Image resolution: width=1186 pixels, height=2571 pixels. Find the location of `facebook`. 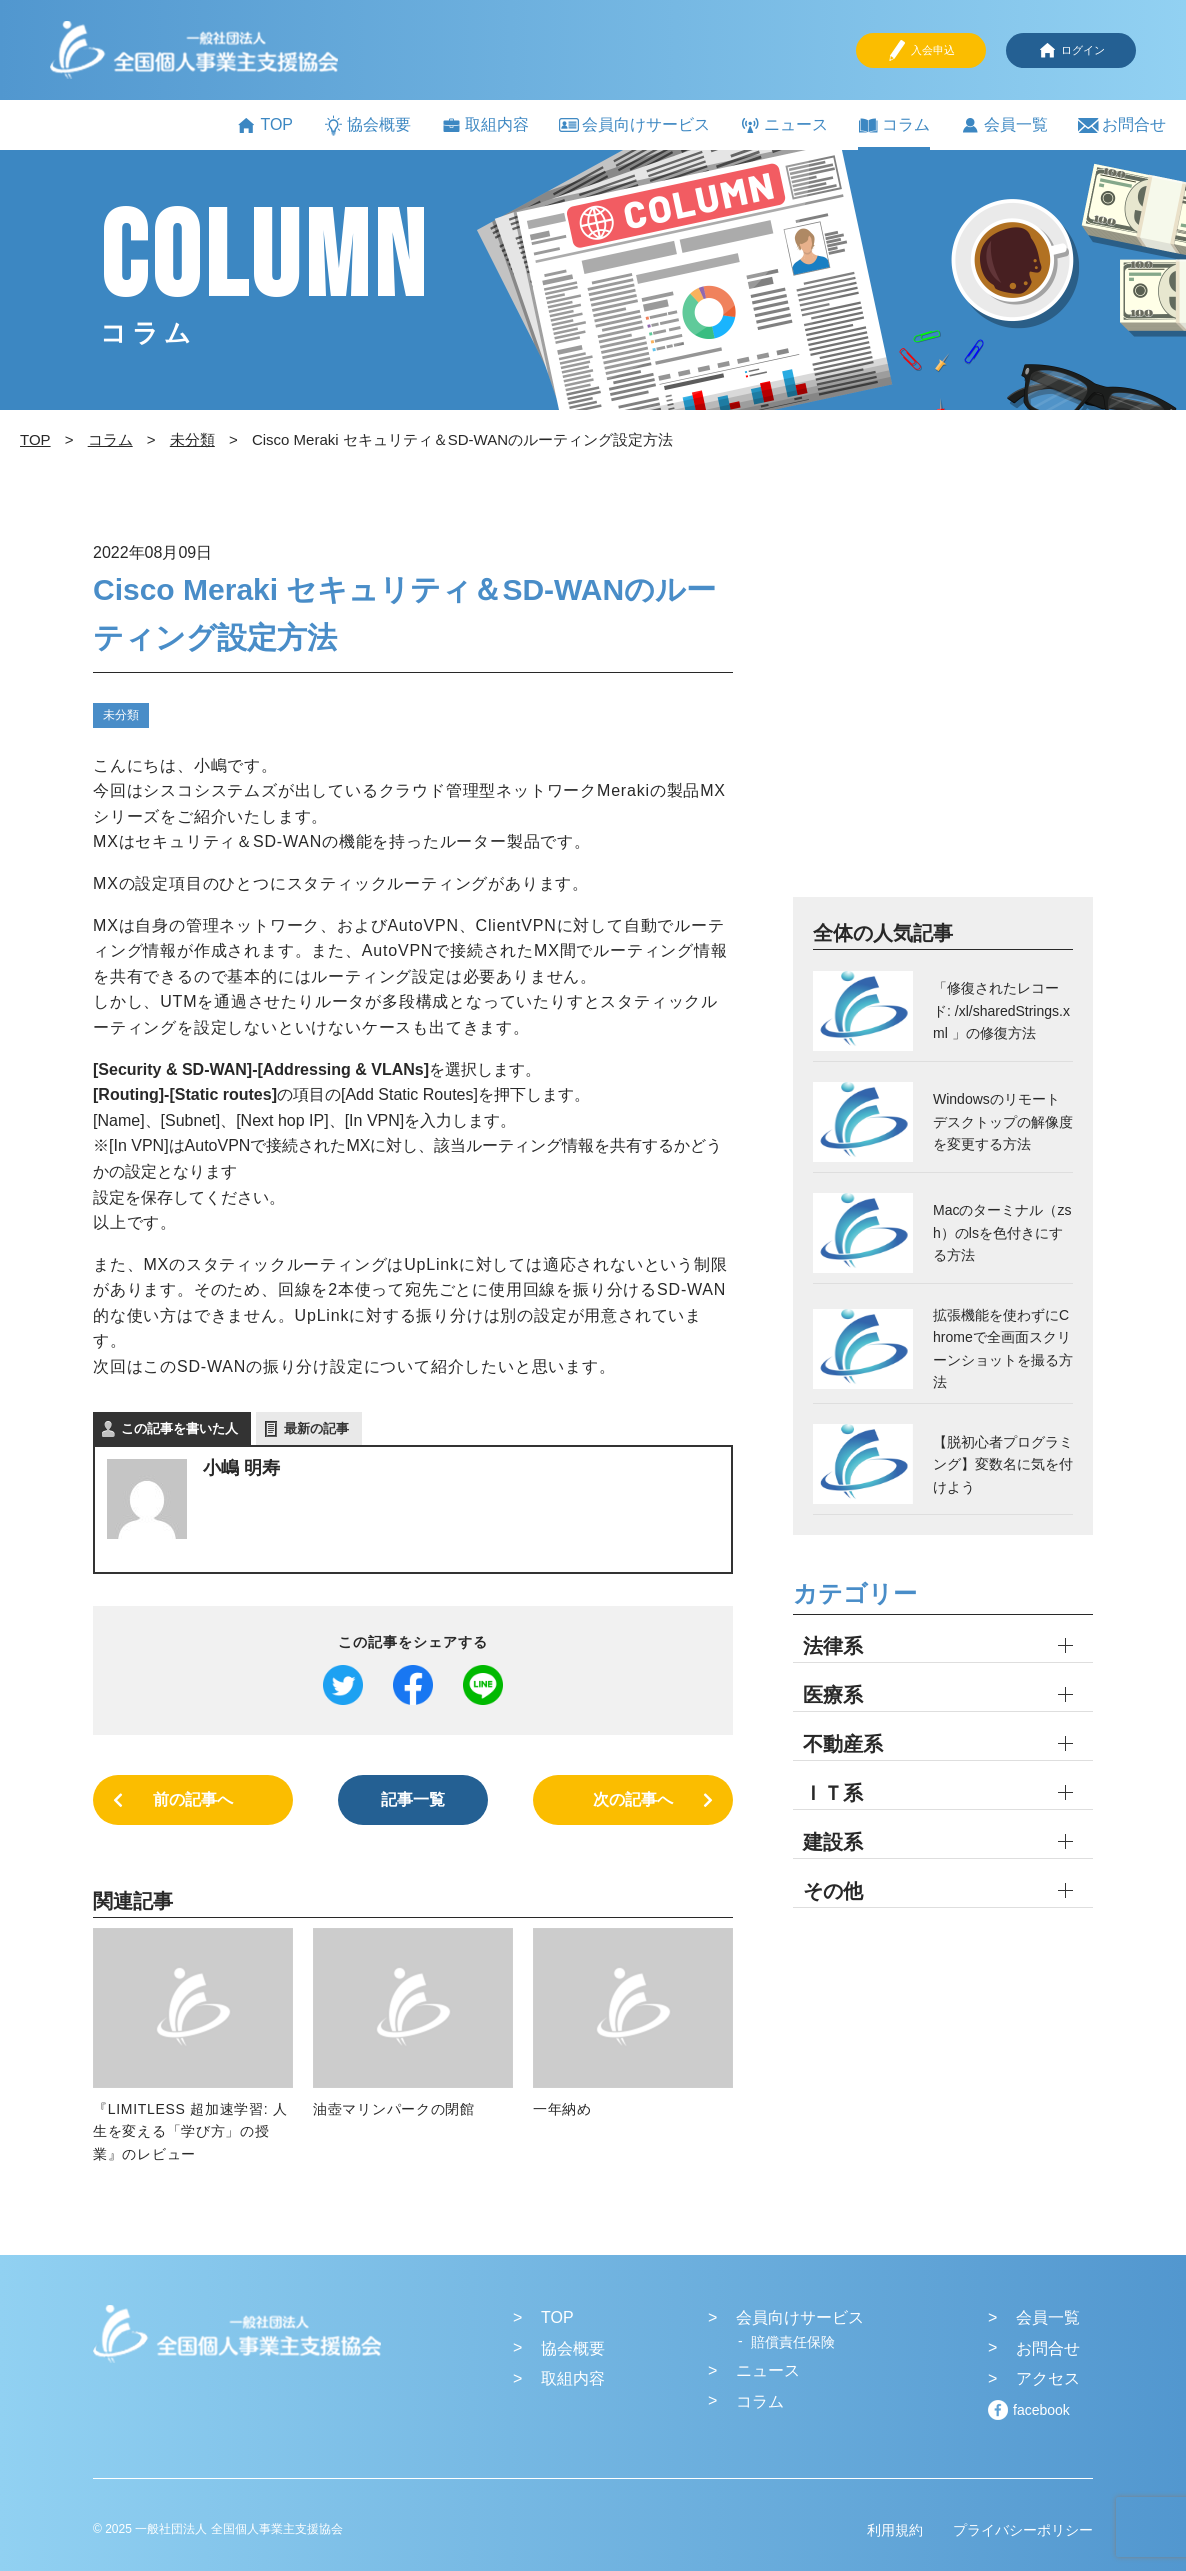

facebook is located at coordinates (1041, 2410).